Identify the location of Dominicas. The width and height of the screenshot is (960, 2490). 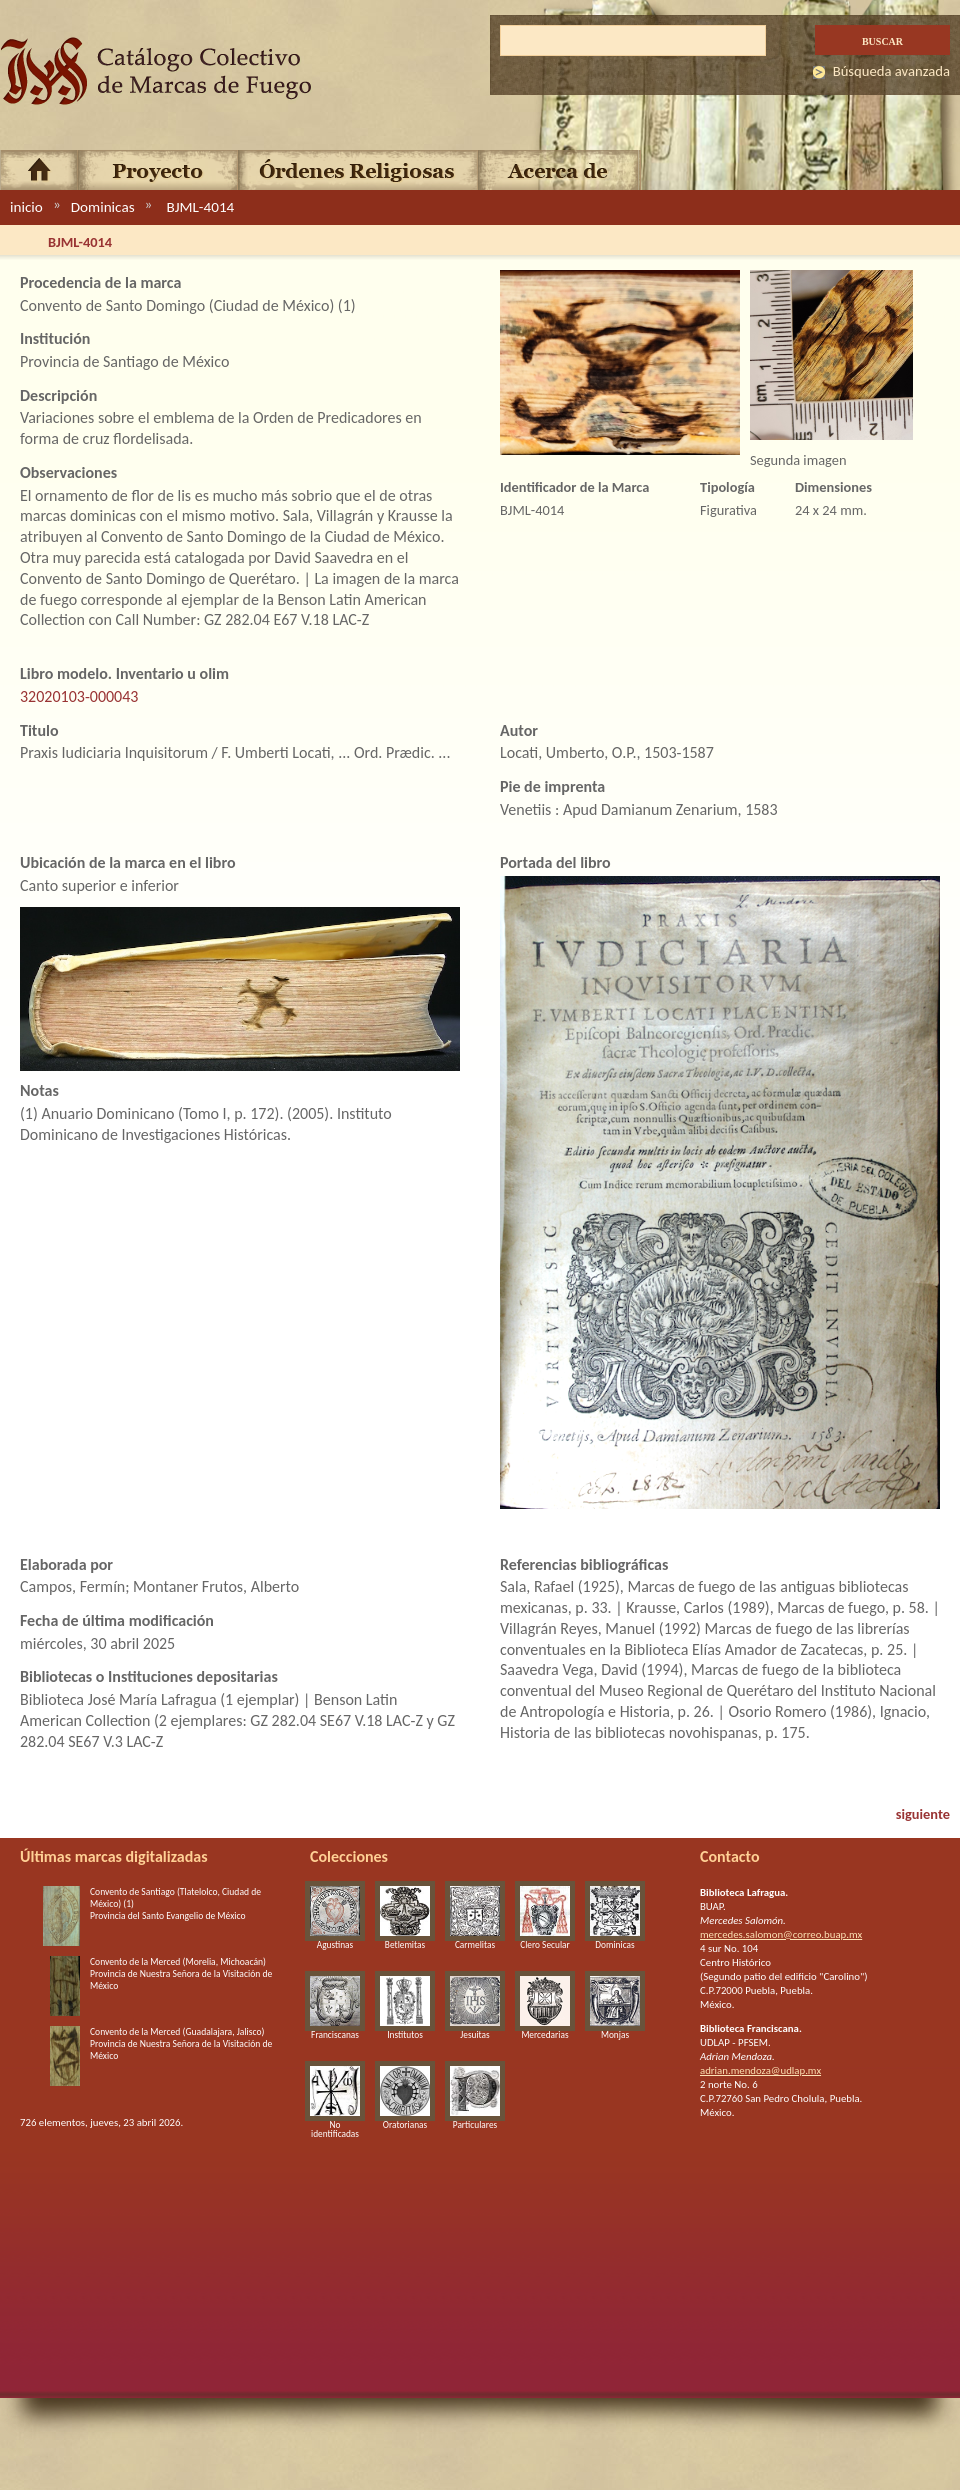
(103, 207).